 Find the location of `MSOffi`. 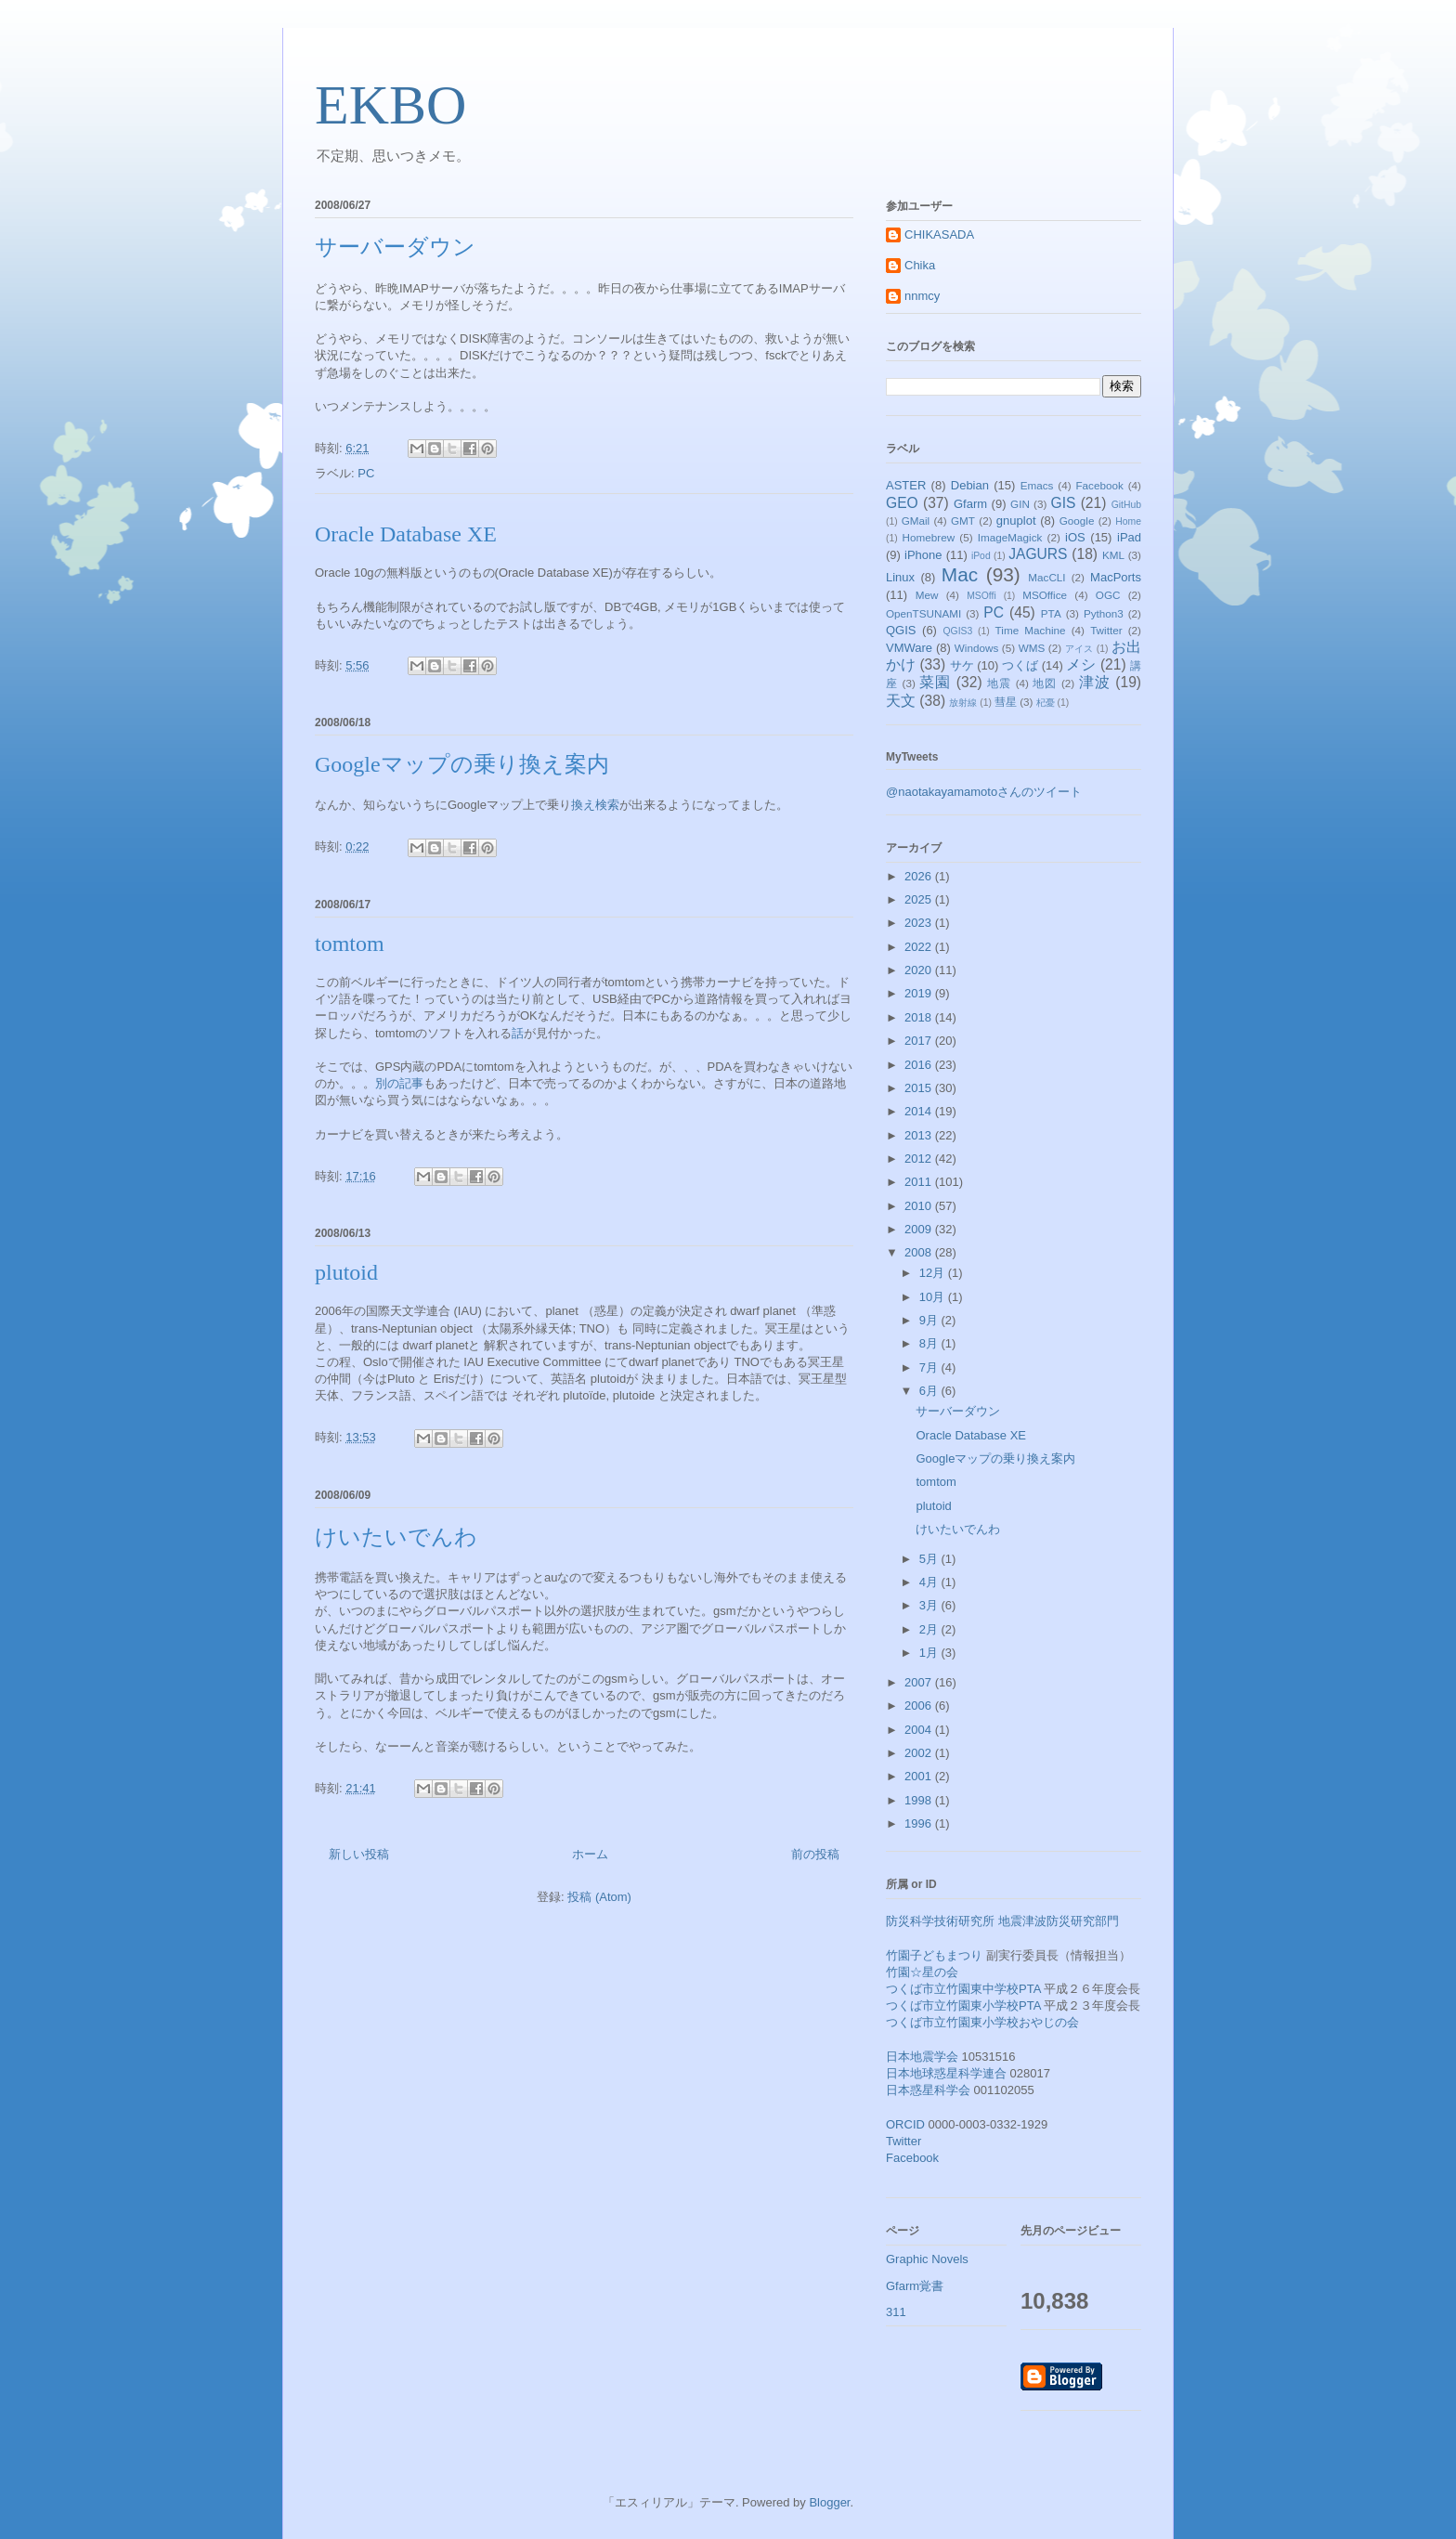

MSOffi is located at coordinates (981, 596).